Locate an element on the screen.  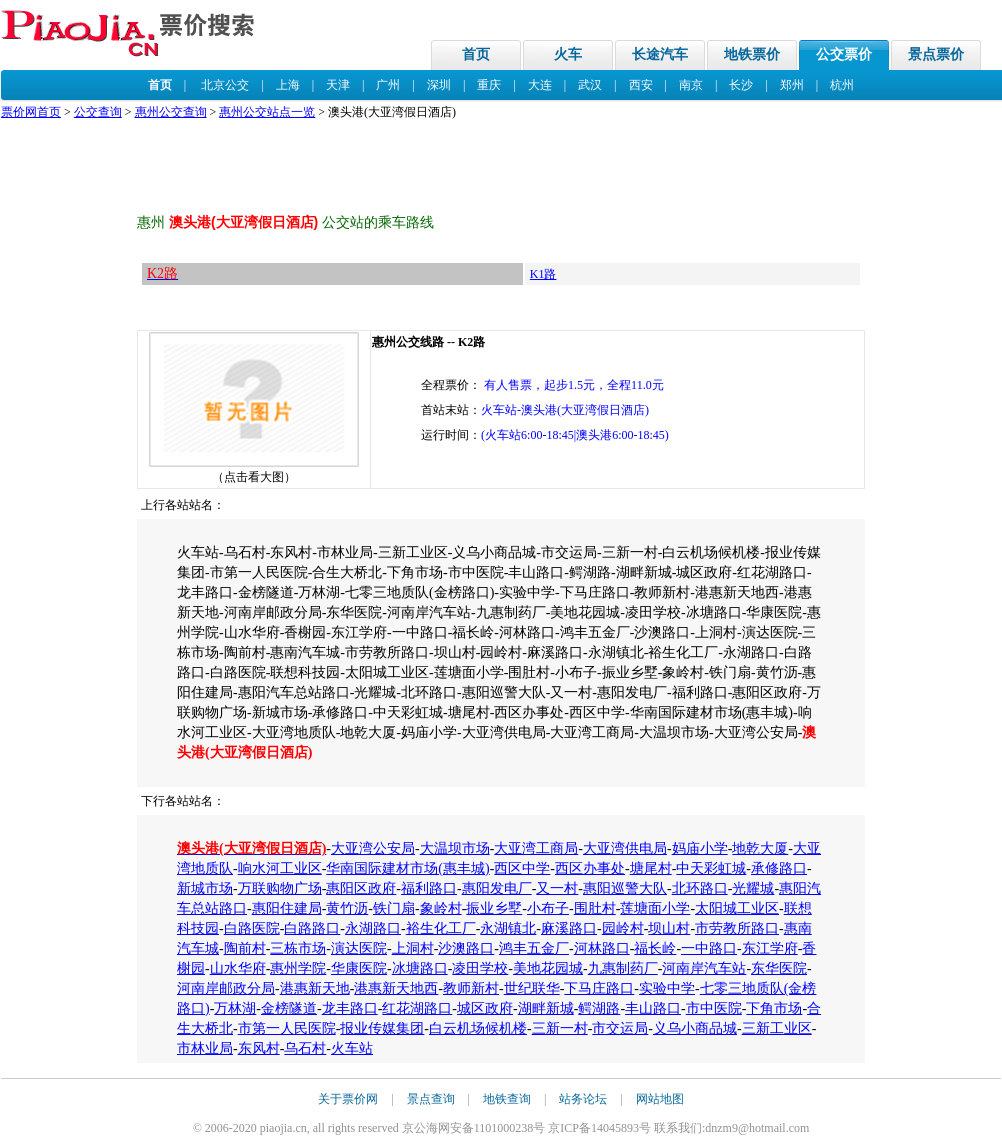
大连 is located at coordinates (540, 85).